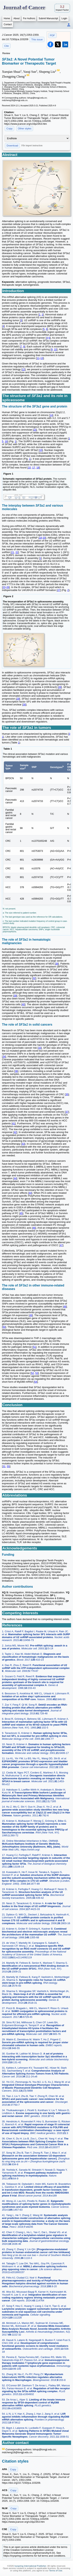 The image size is (73, 2576). I want to click on 26, so click(7, 587).